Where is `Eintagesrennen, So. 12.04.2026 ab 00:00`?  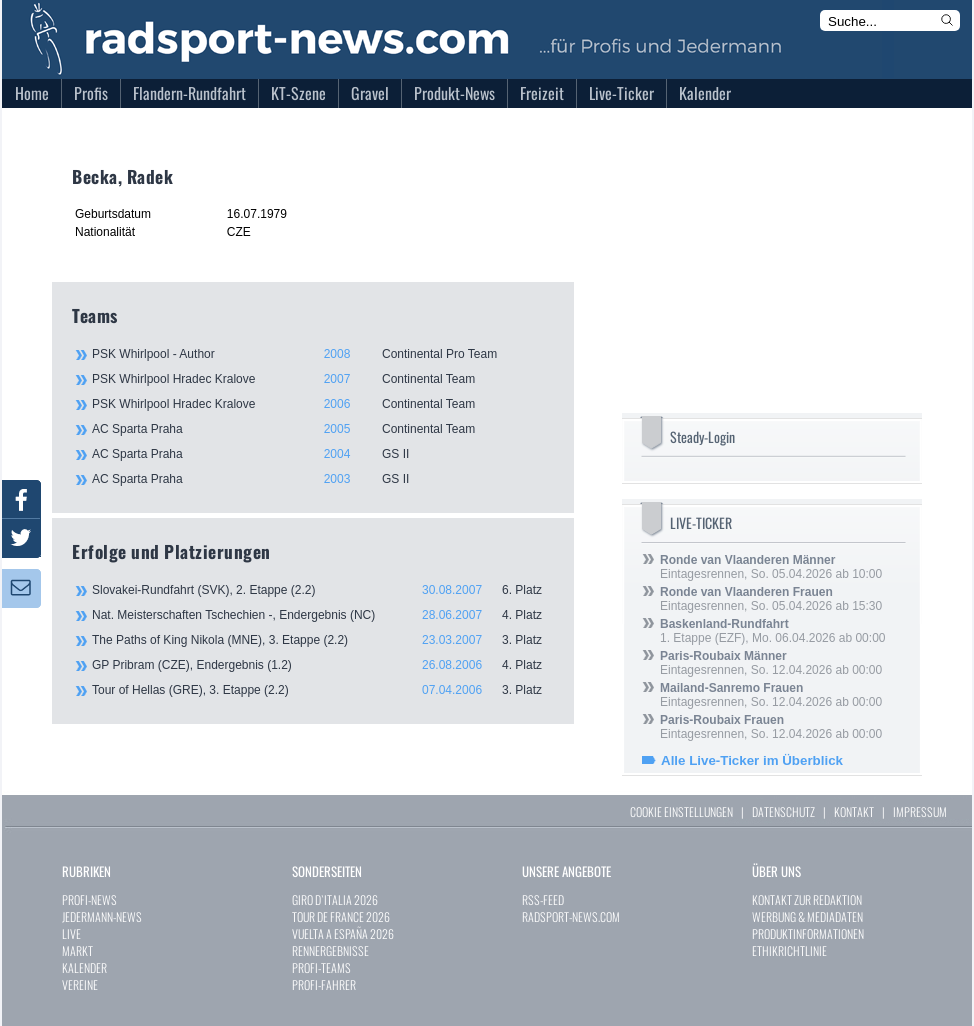
Eintagesrennen, So. 12.04.2026 ab 00:00 is located at coordinates (771, 663).